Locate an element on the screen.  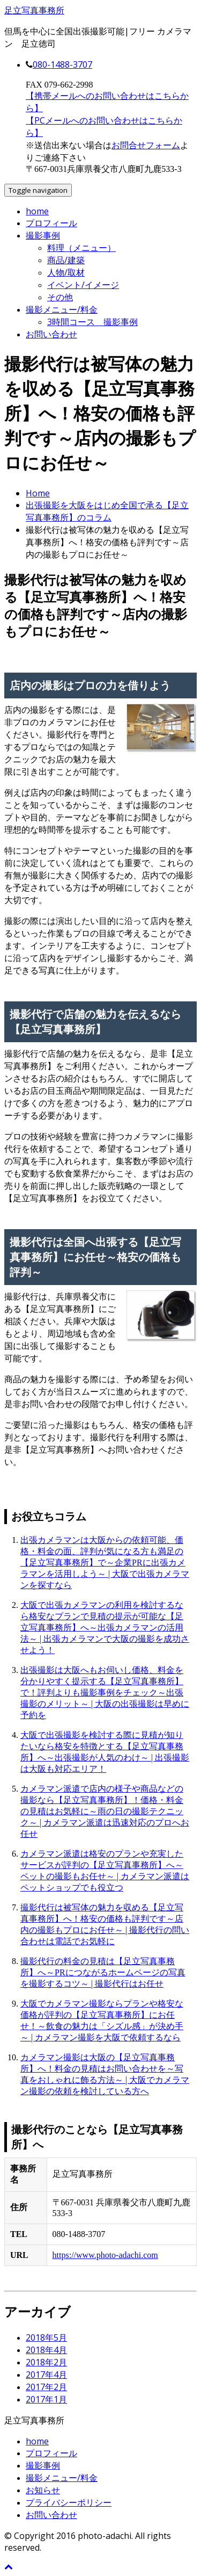
足立写真事務所 is located at coordinates (34, 10).